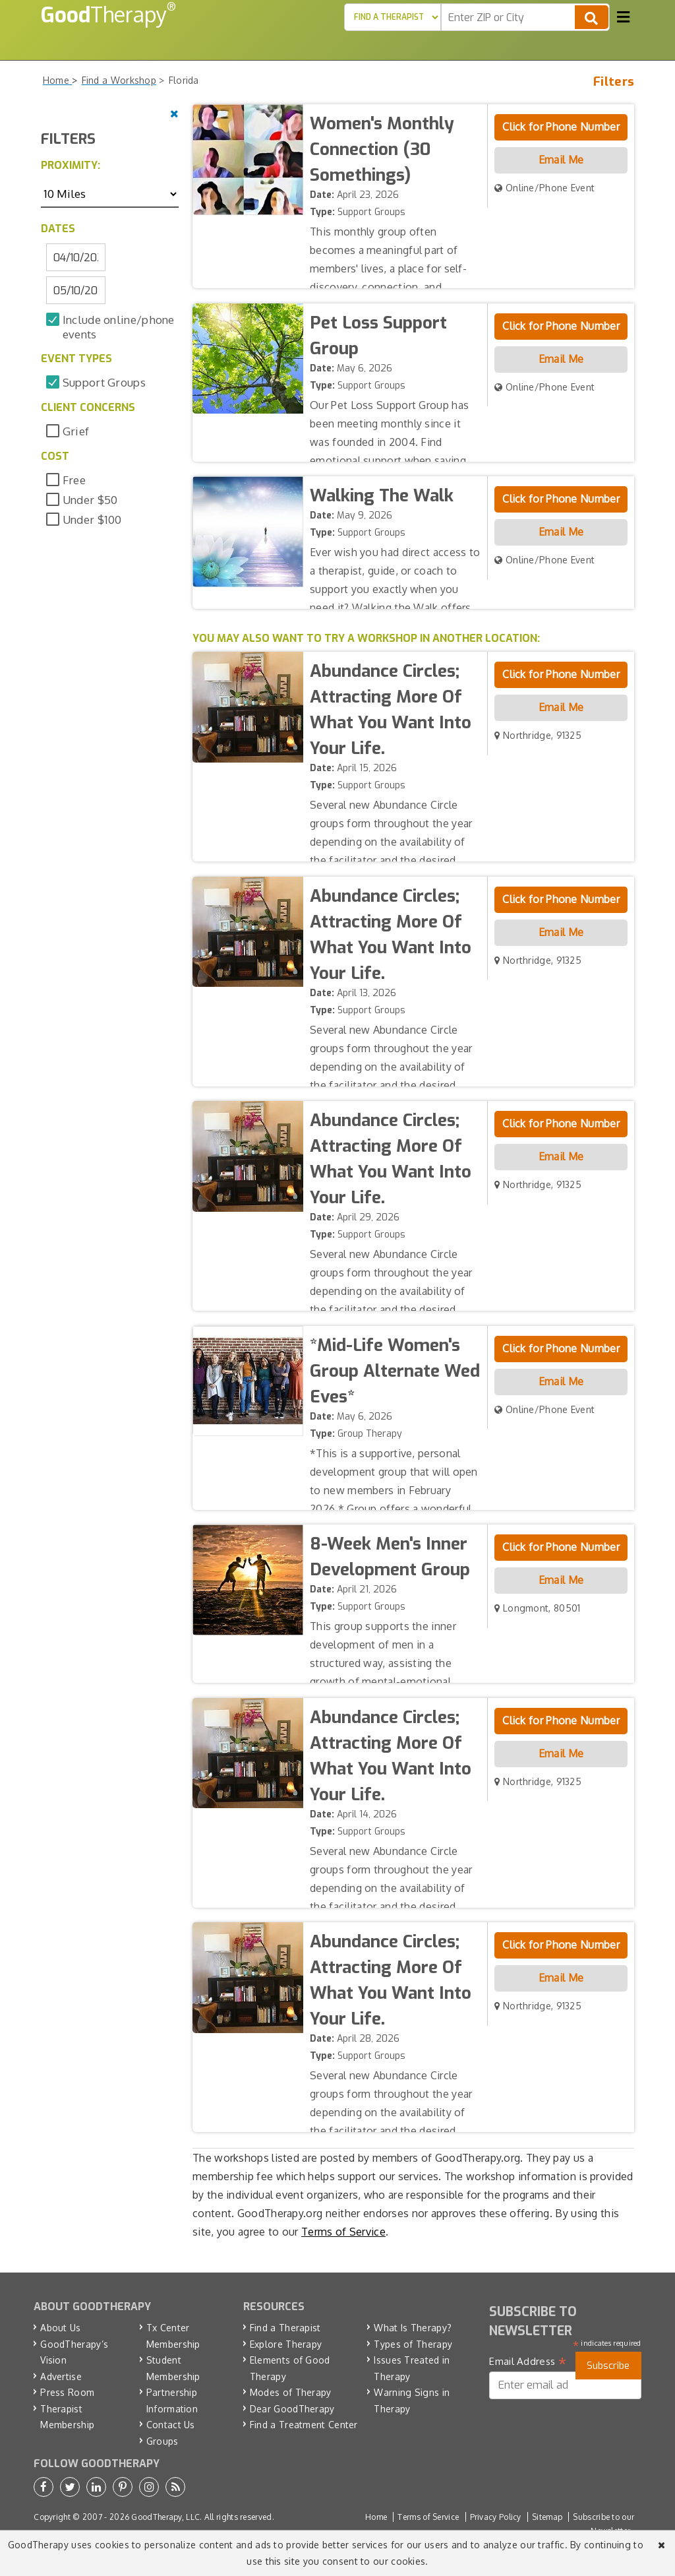 The height and width of the screenshot is (2576, 675). What do you see at coordinates (286, 2344) in the screenshot?
I see `Explore Therapy` at bounding box center [286, 2344].